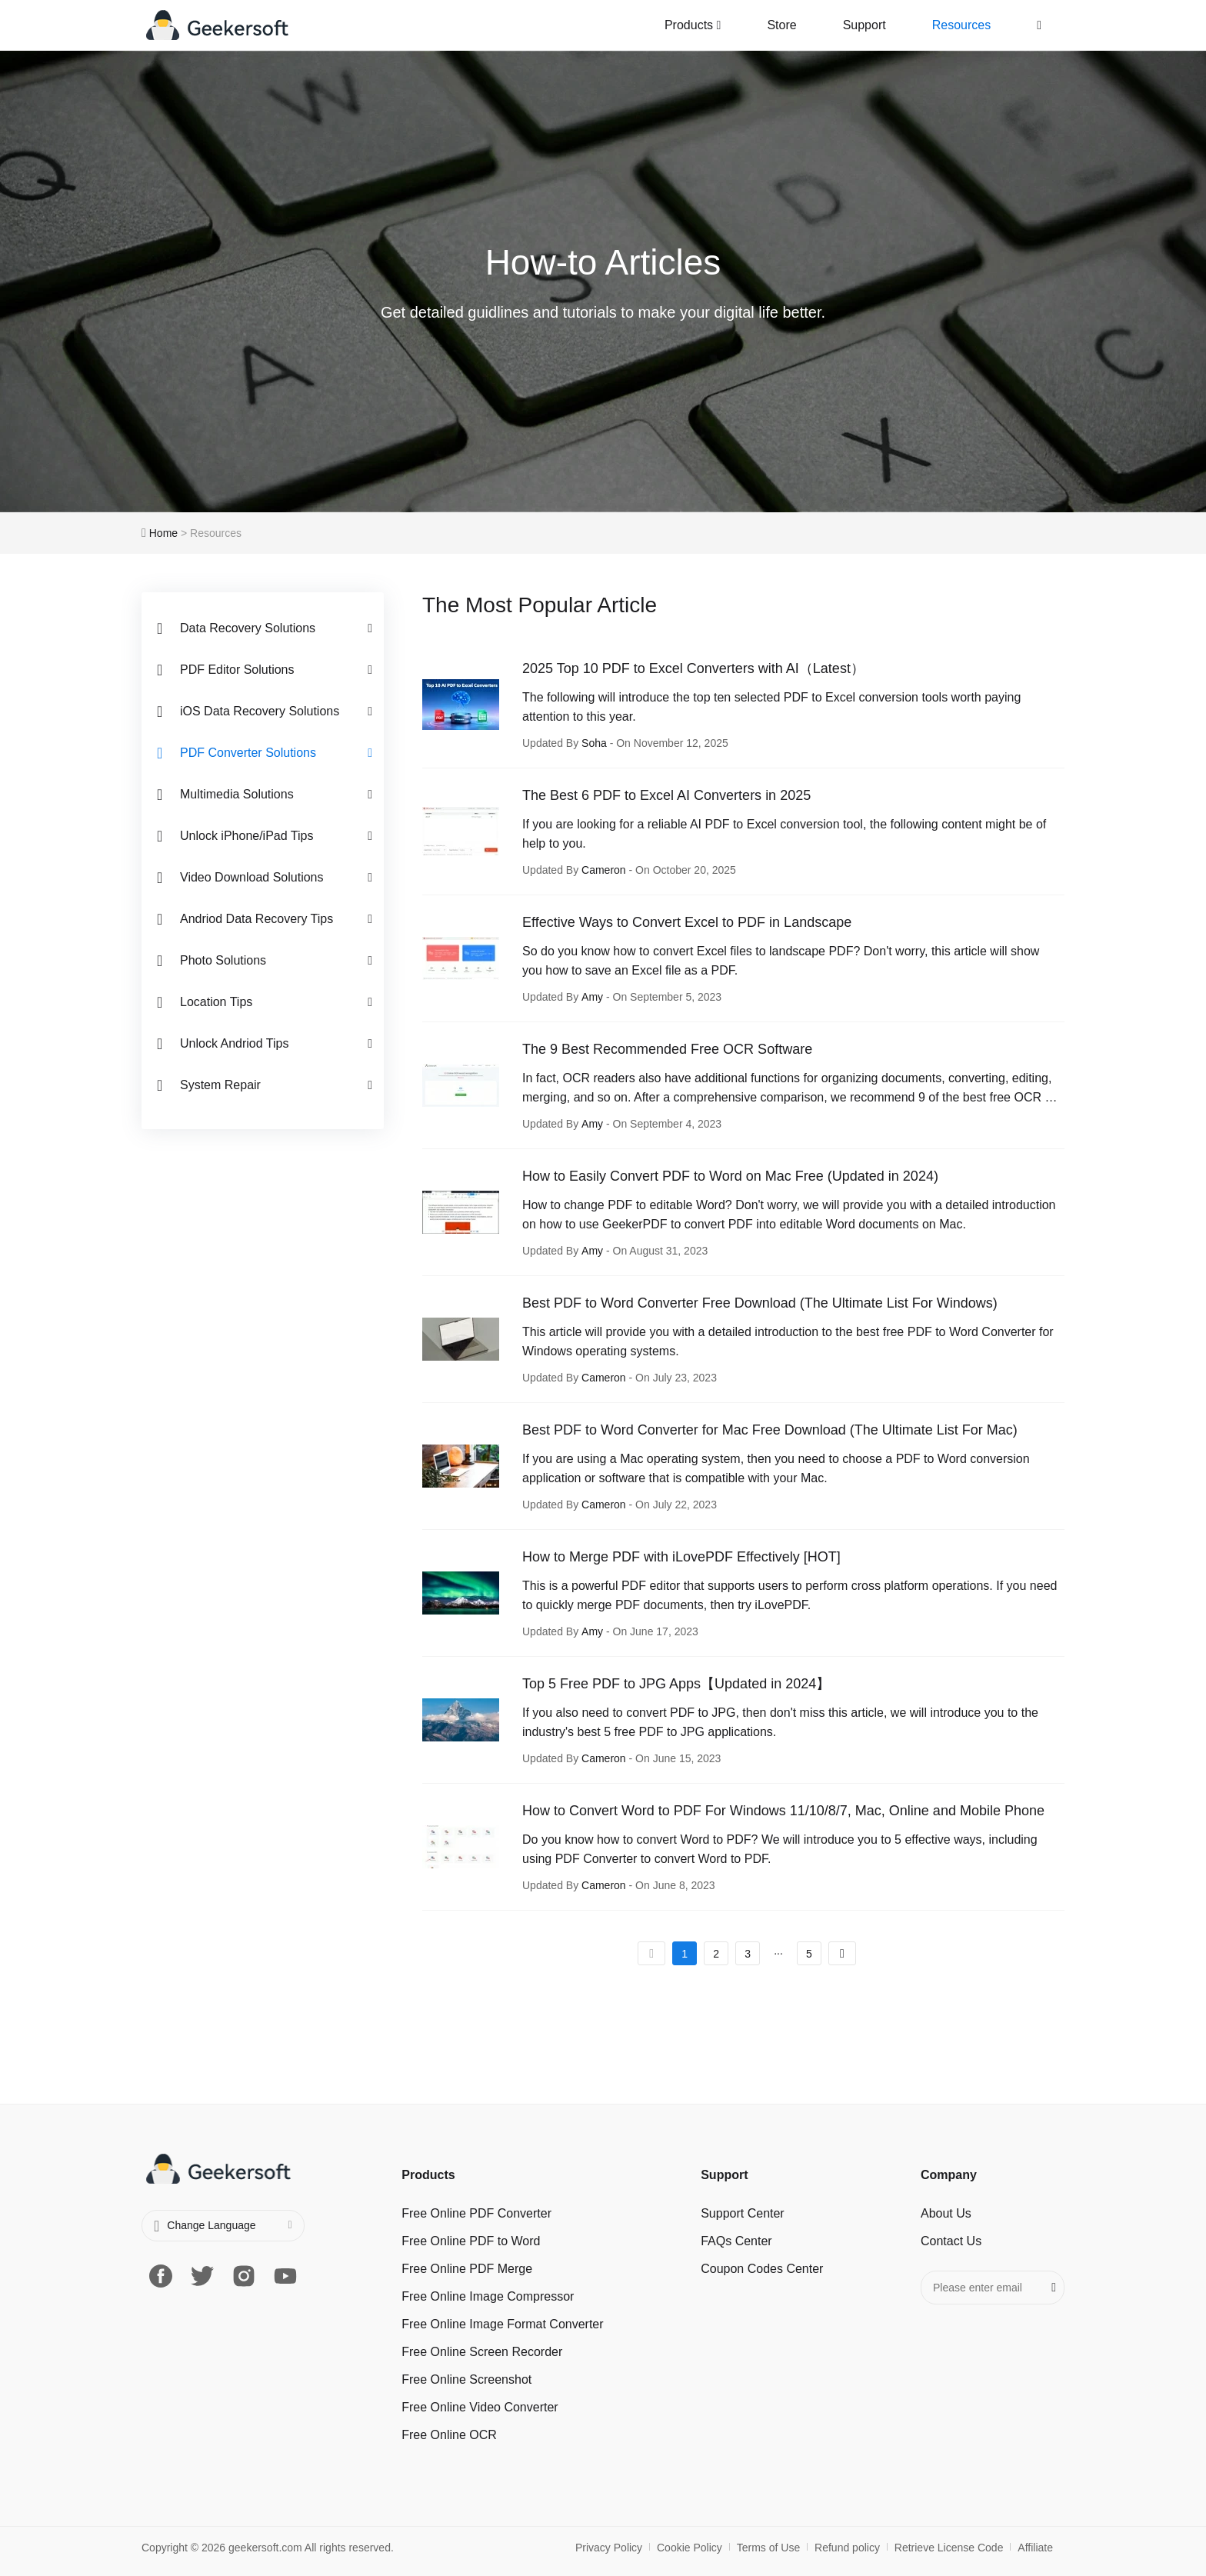 This screenshot has width=1206, height=2576. What do you see at coordinates (864, 25) in the screenshot?
I see `Support` at bounding box center [864, 25].